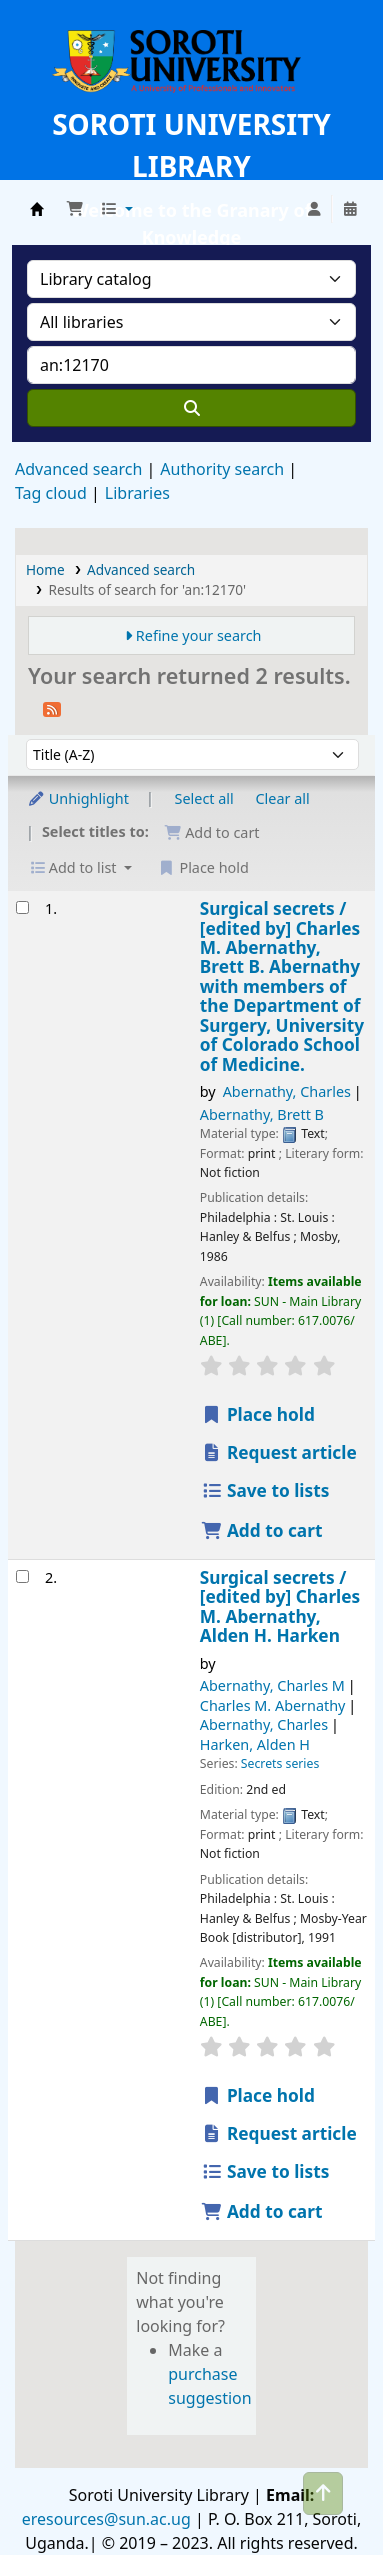 Image resolution: width=383 pixels, height=2555 pixels. What do you see at coordinates (280, 1763) in the screenshot?
I see `Secrets series` at bounding box center [280, 1763].